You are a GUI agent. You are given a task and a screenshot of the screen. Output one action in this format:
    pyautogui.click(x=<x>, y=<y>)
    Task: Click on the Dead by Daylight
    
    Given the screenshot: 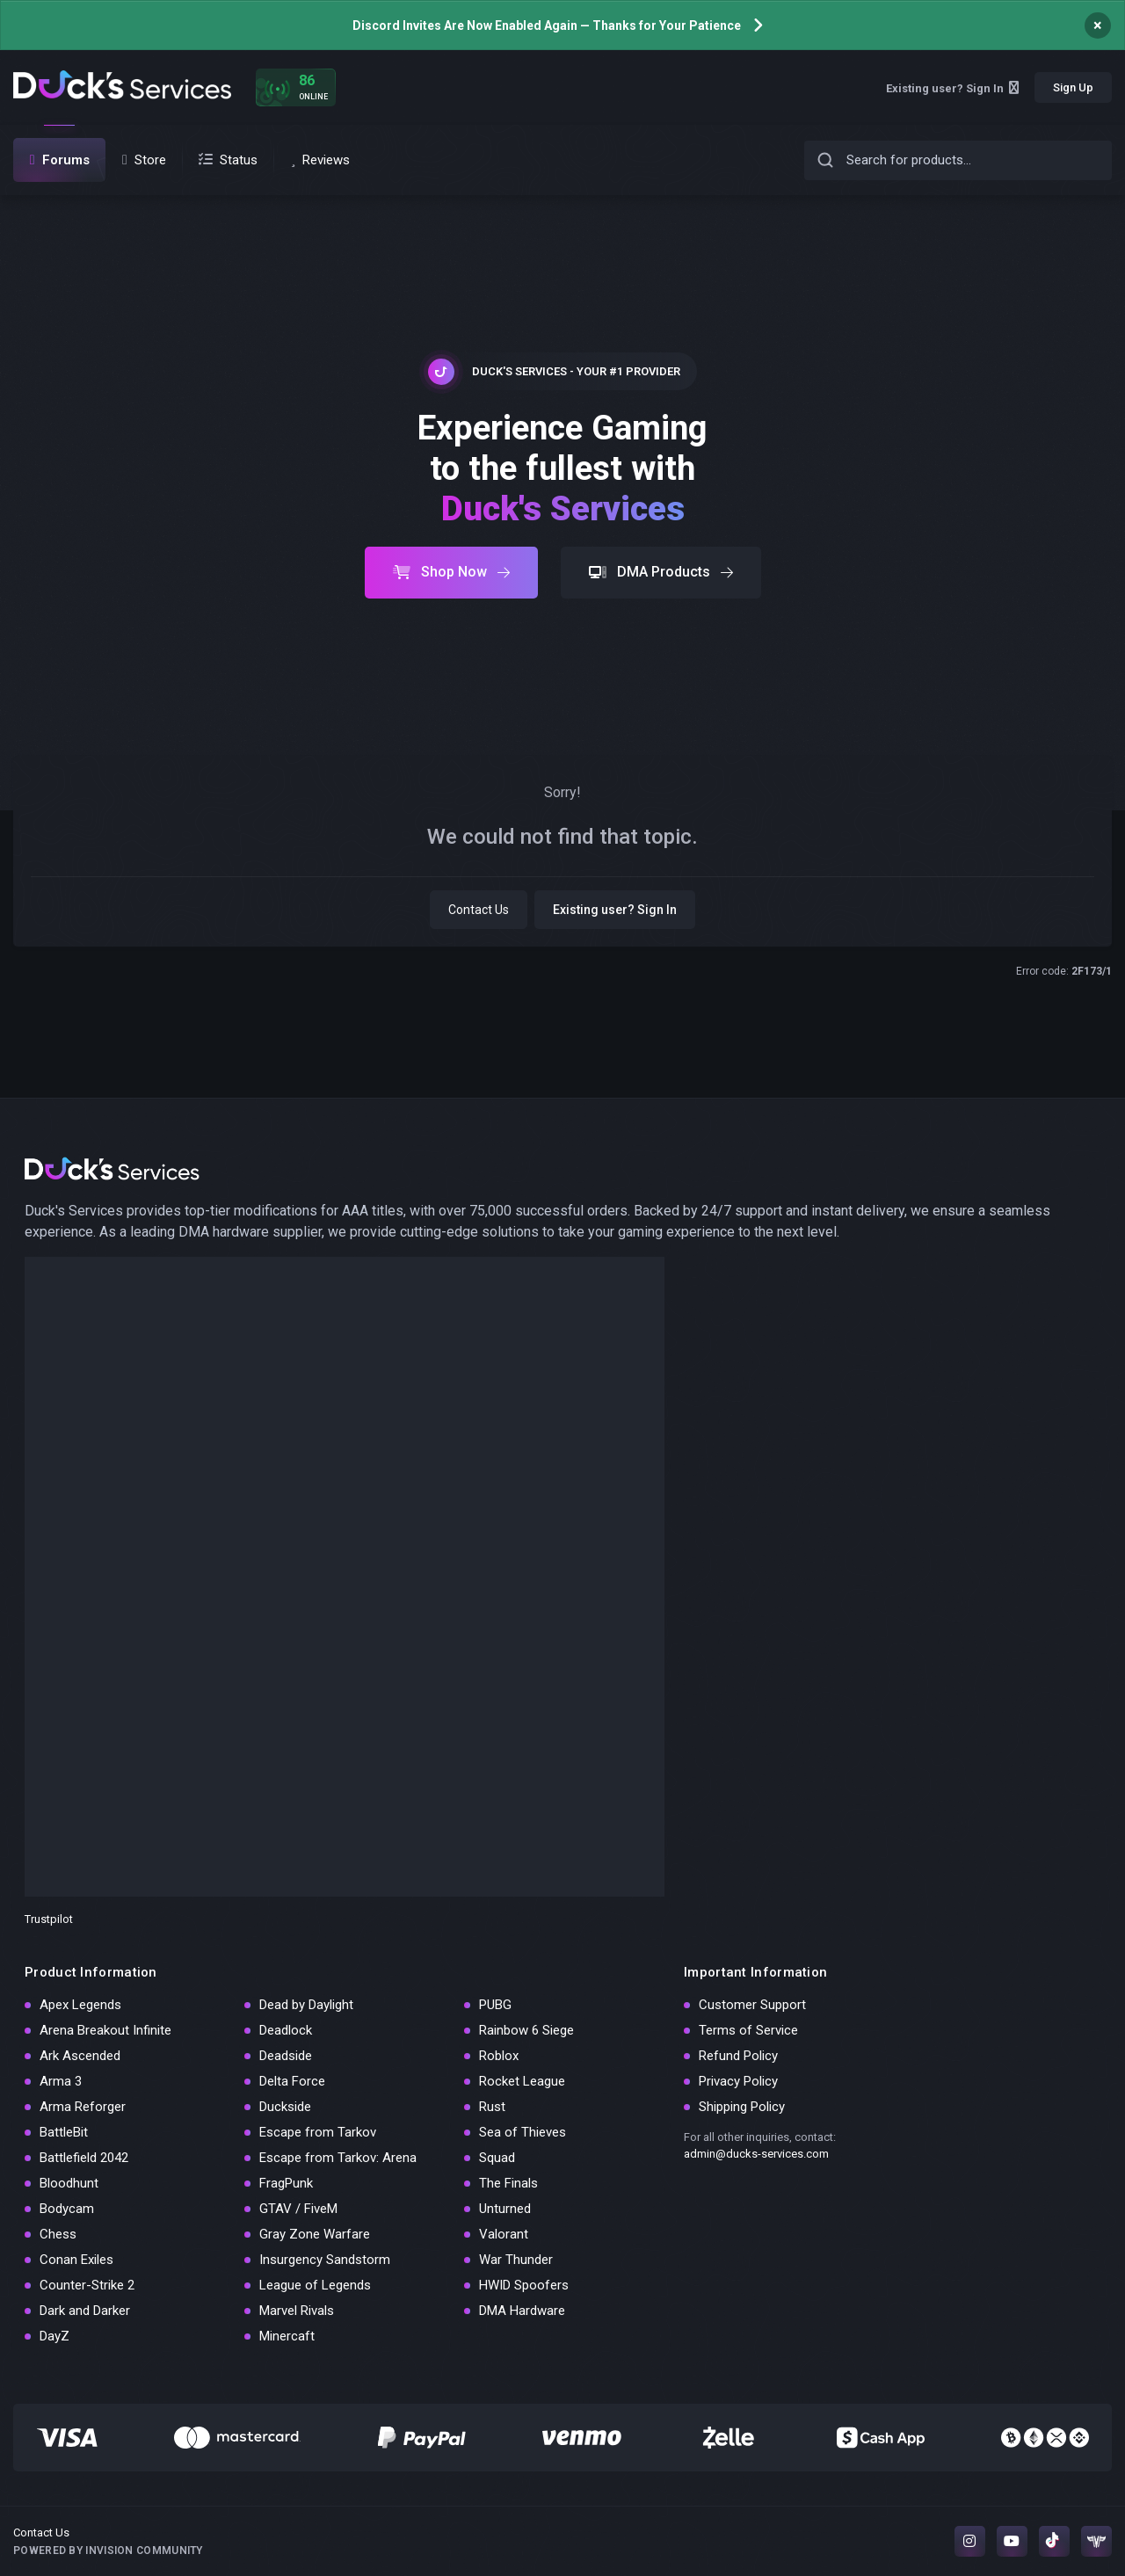 What is the action you would take?
    pyautogui.click(x=306, y=2005)
    